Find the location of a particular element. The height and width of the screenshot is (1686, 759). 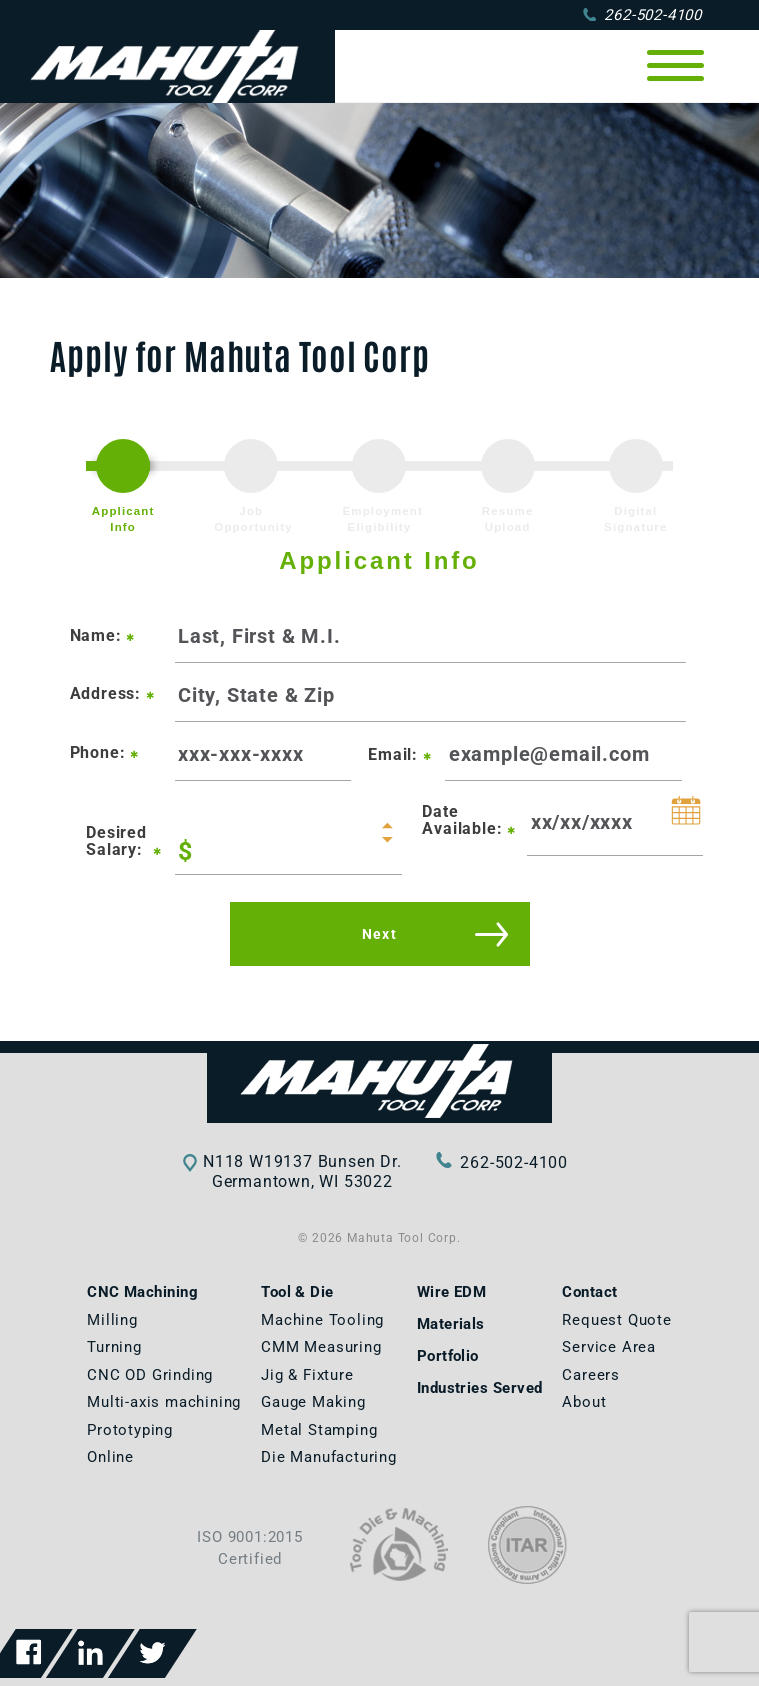

CNC Machining is located at coordinates (142, 1292).